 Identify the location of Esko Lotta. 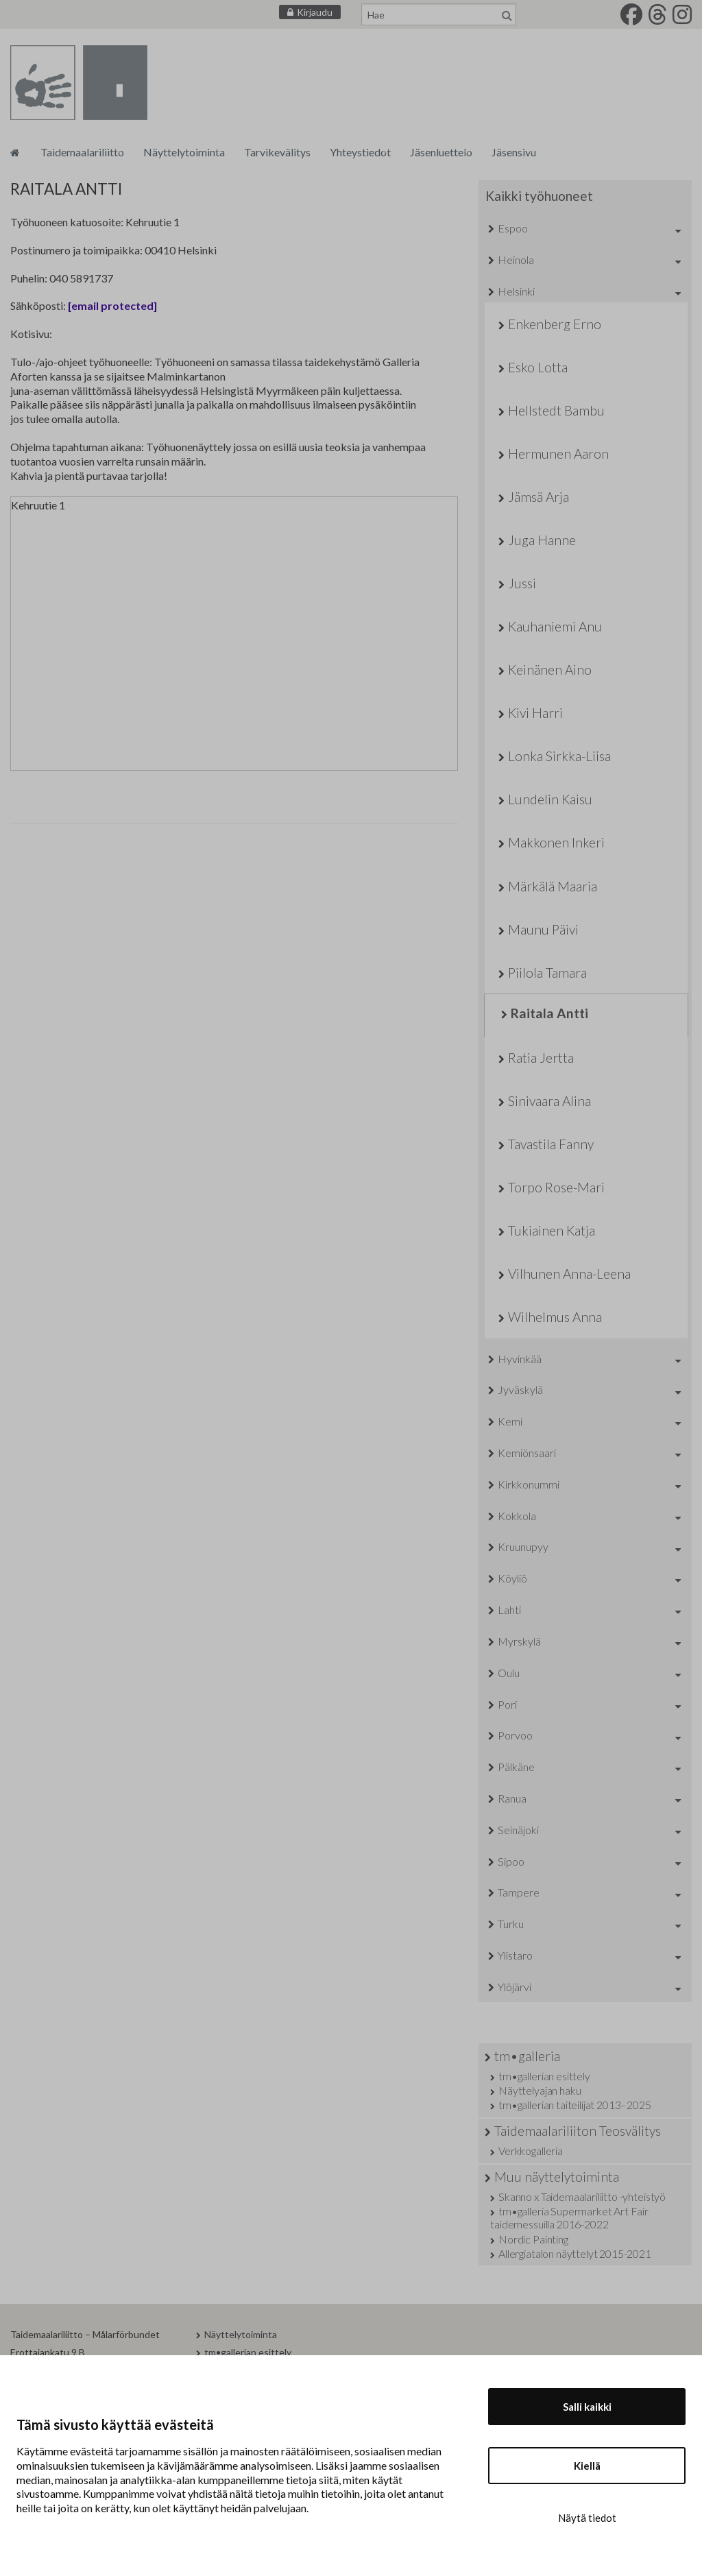
(538, 367).